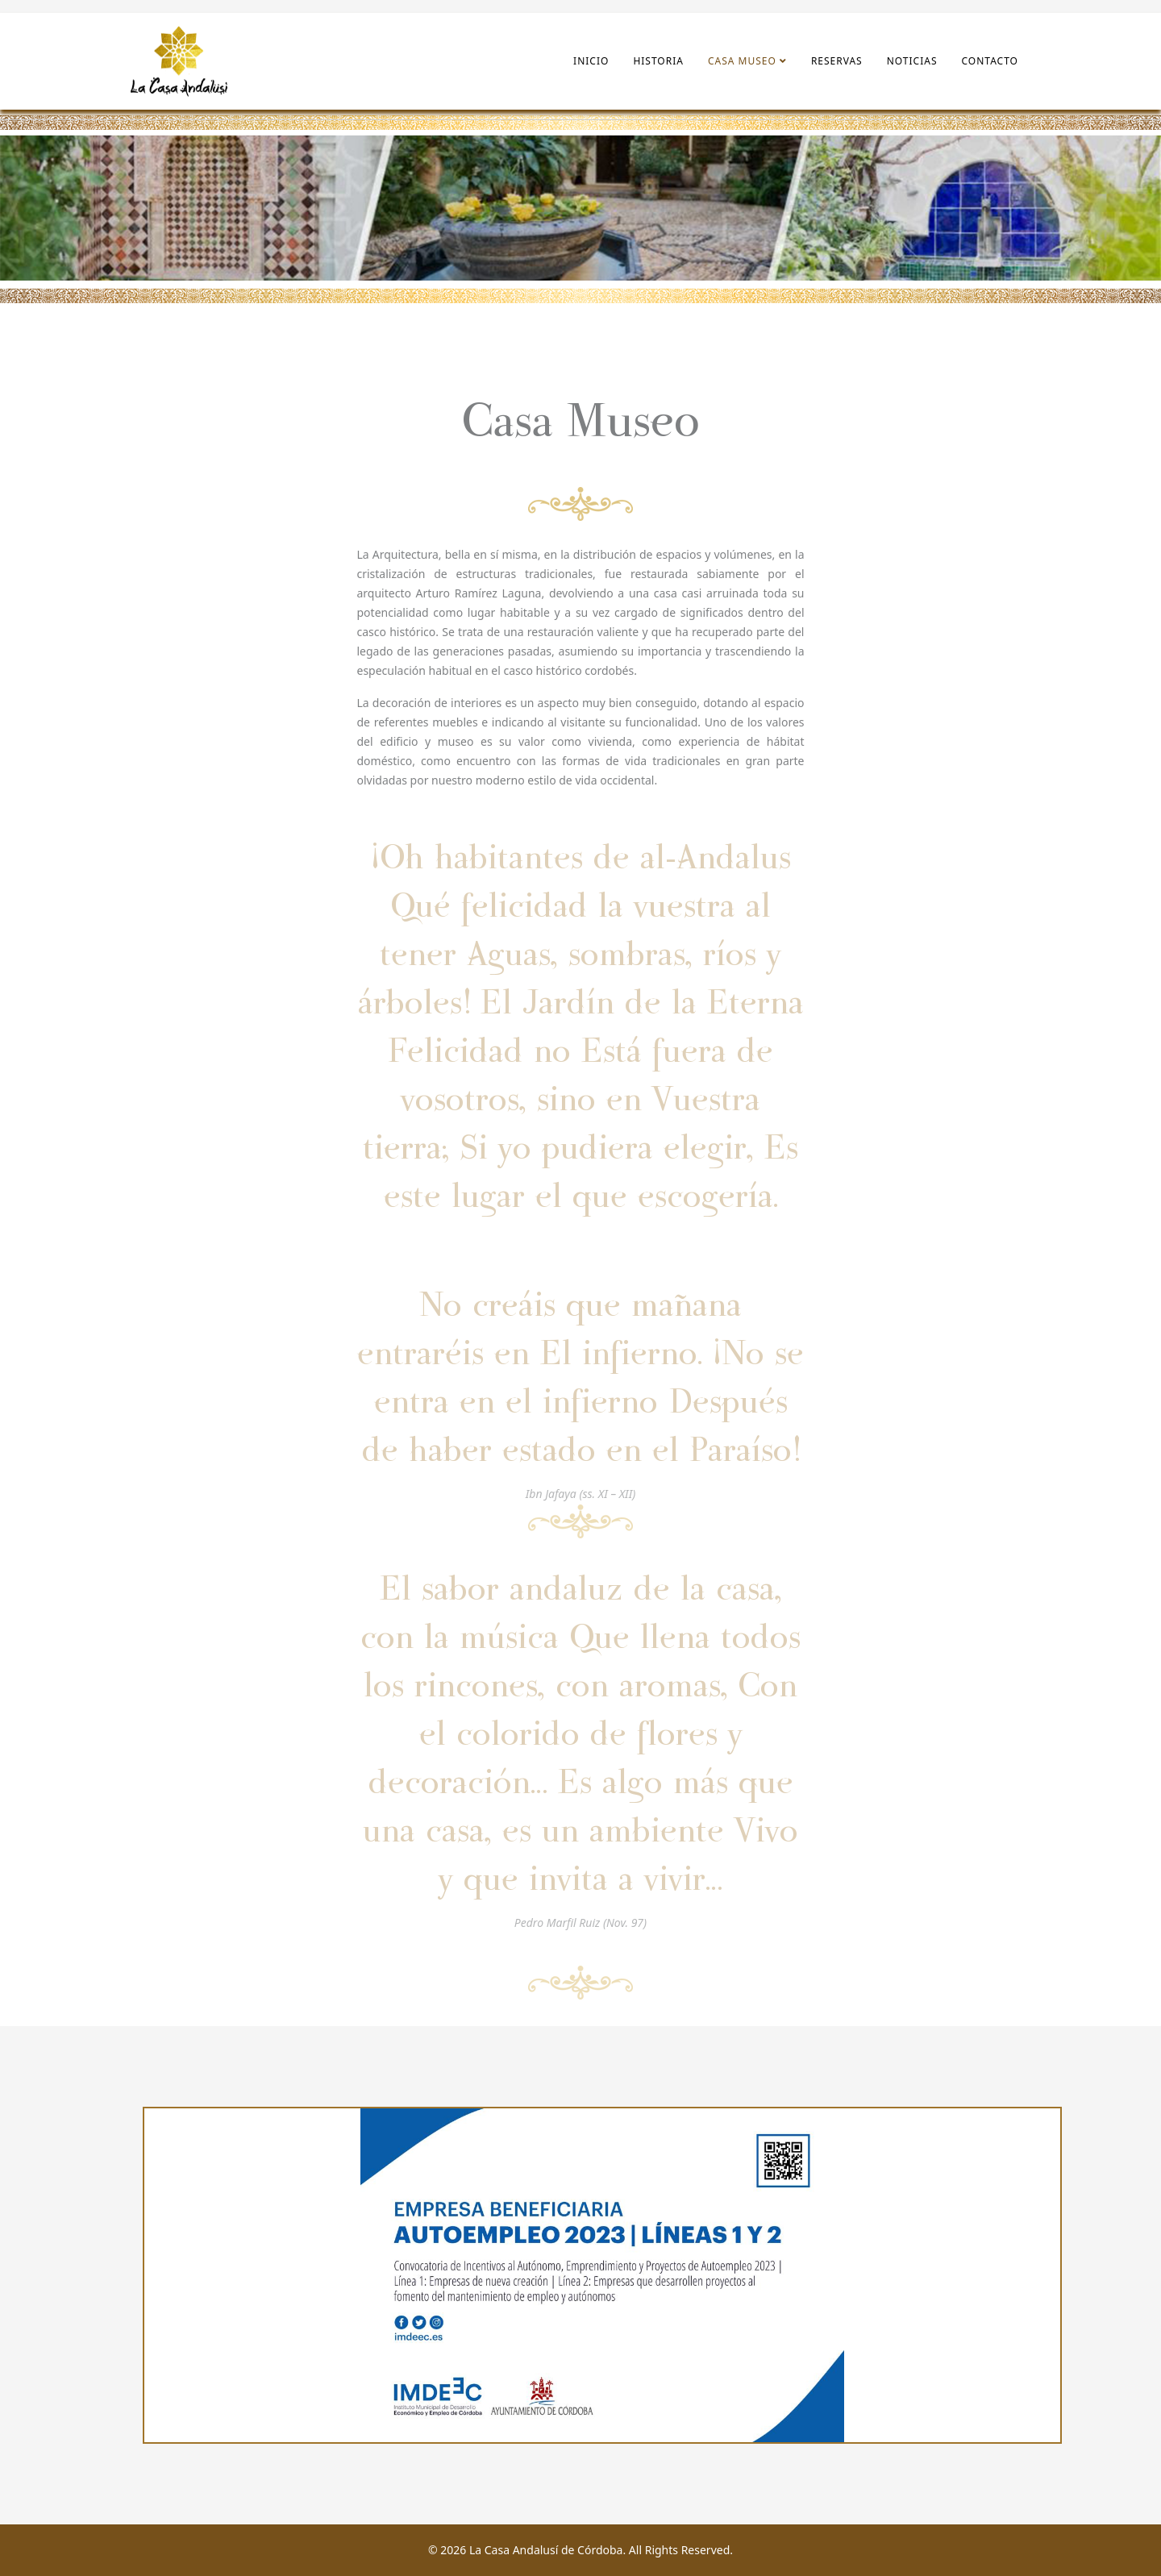 The height and width of the screenshot is (2576, 1161). I want to click on Casa Museo, so click(742, 61).